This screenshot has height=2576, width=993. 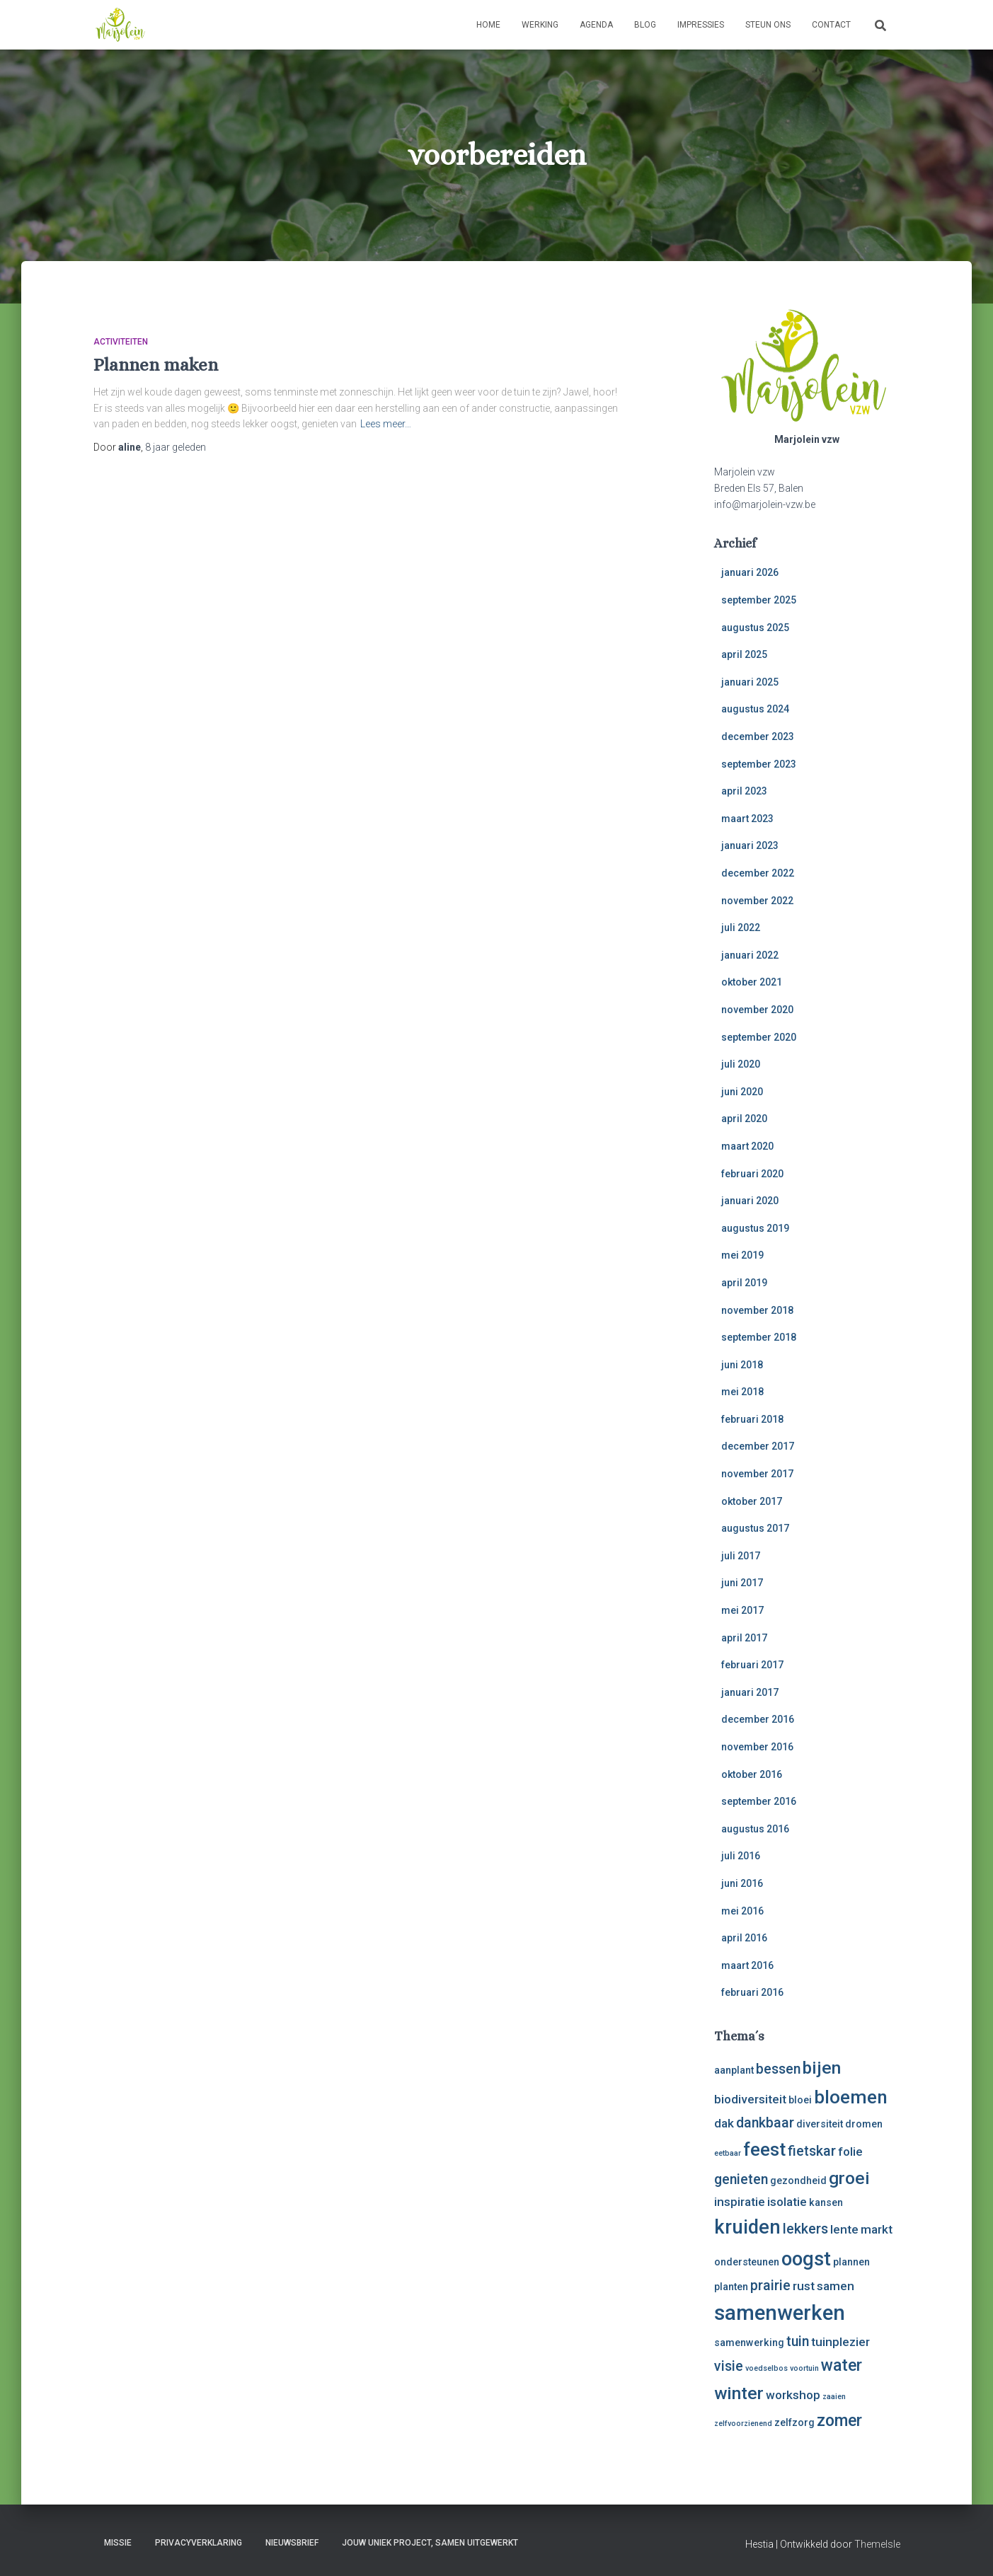 I want to click on folie [folie (4 items)], so click(x=850, y=2151).